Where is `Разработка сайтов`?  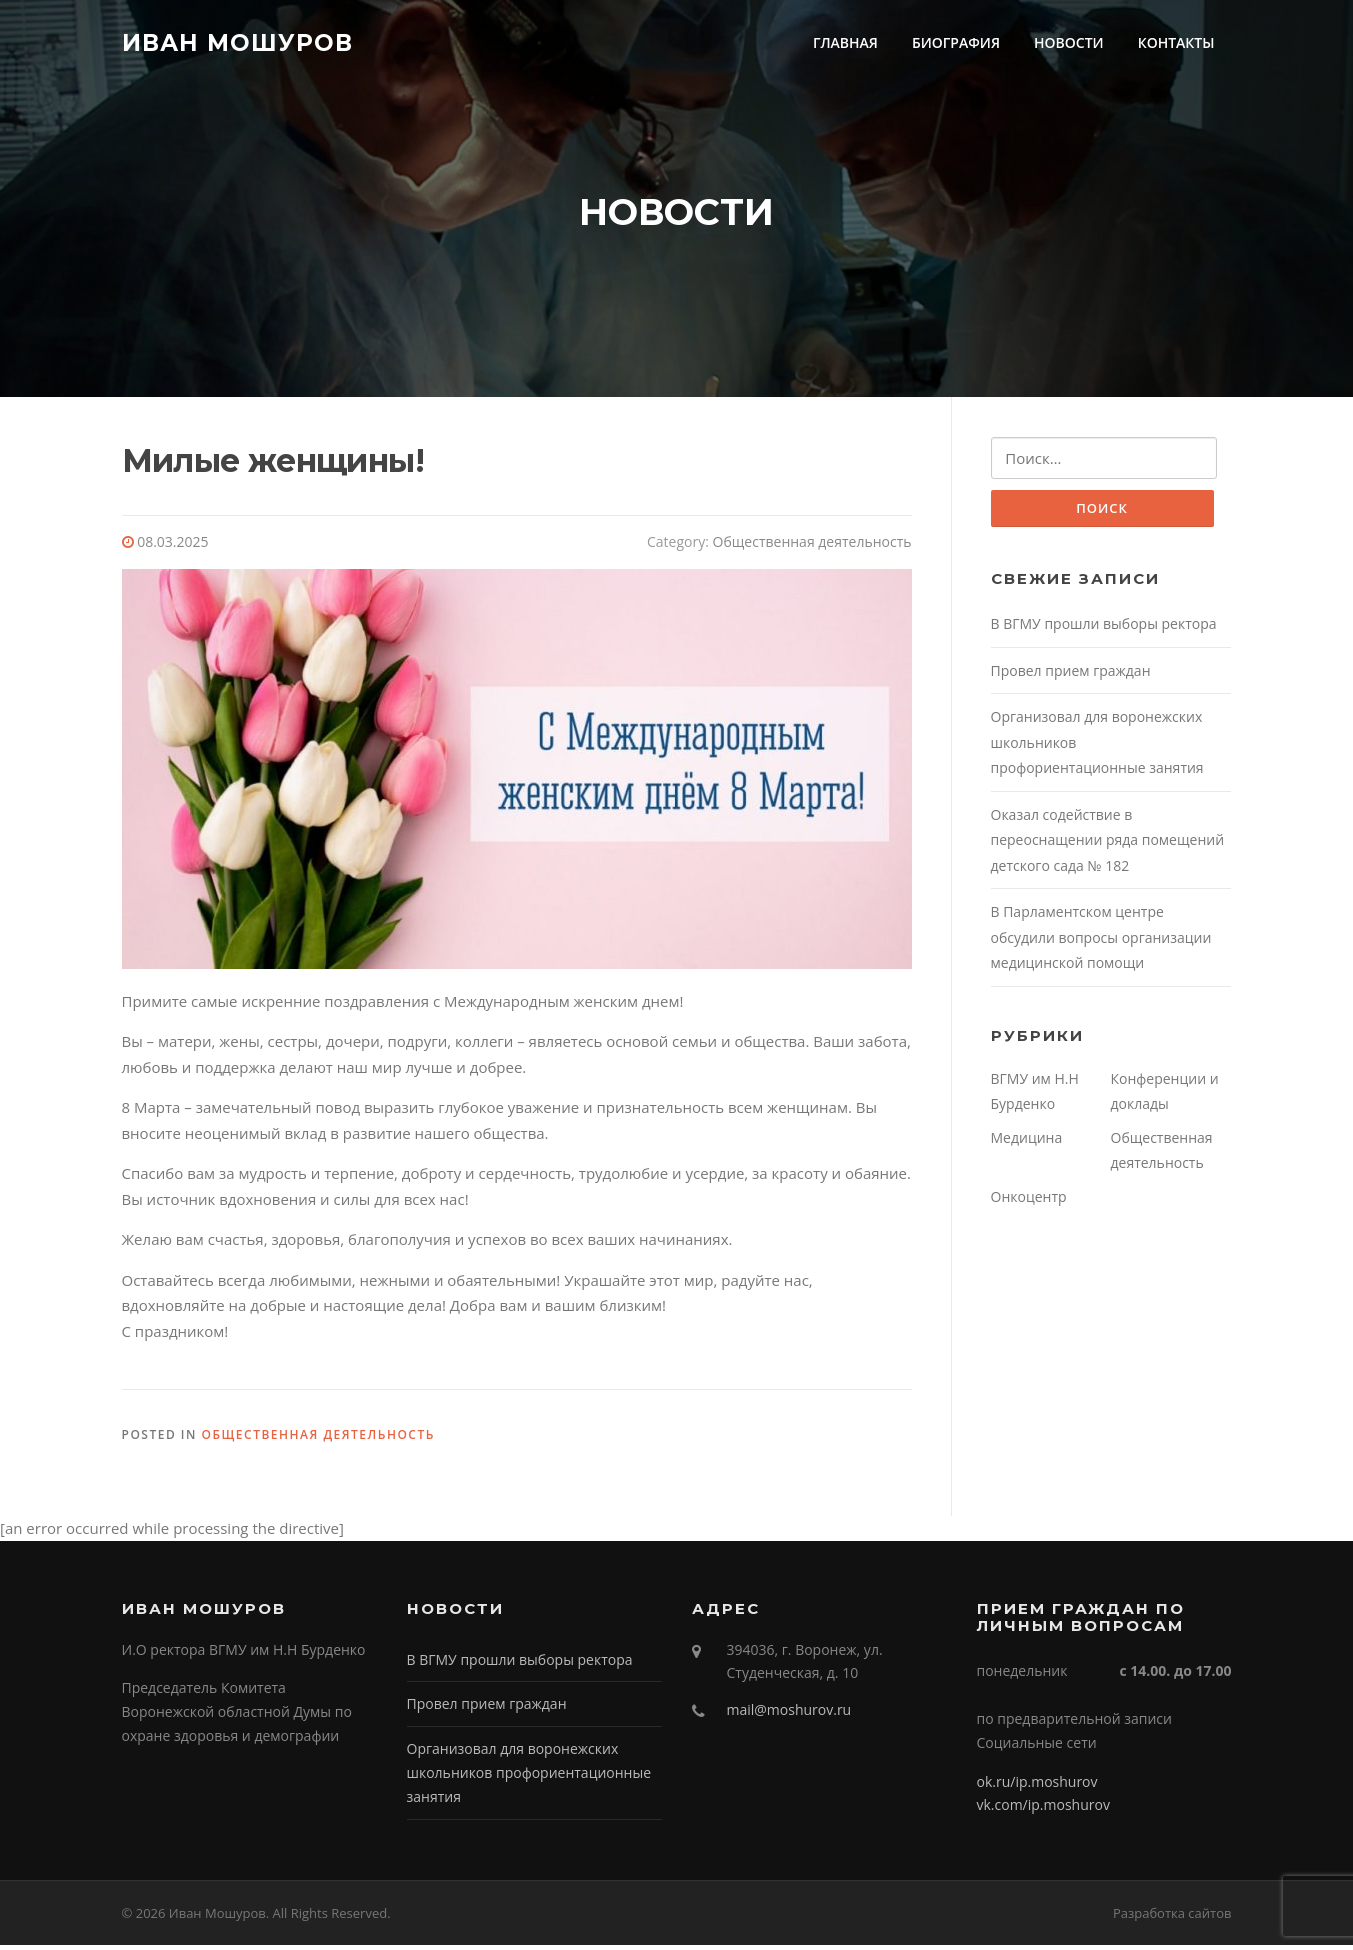
Разработка сайтов is located at coordinates (1172, 1918).